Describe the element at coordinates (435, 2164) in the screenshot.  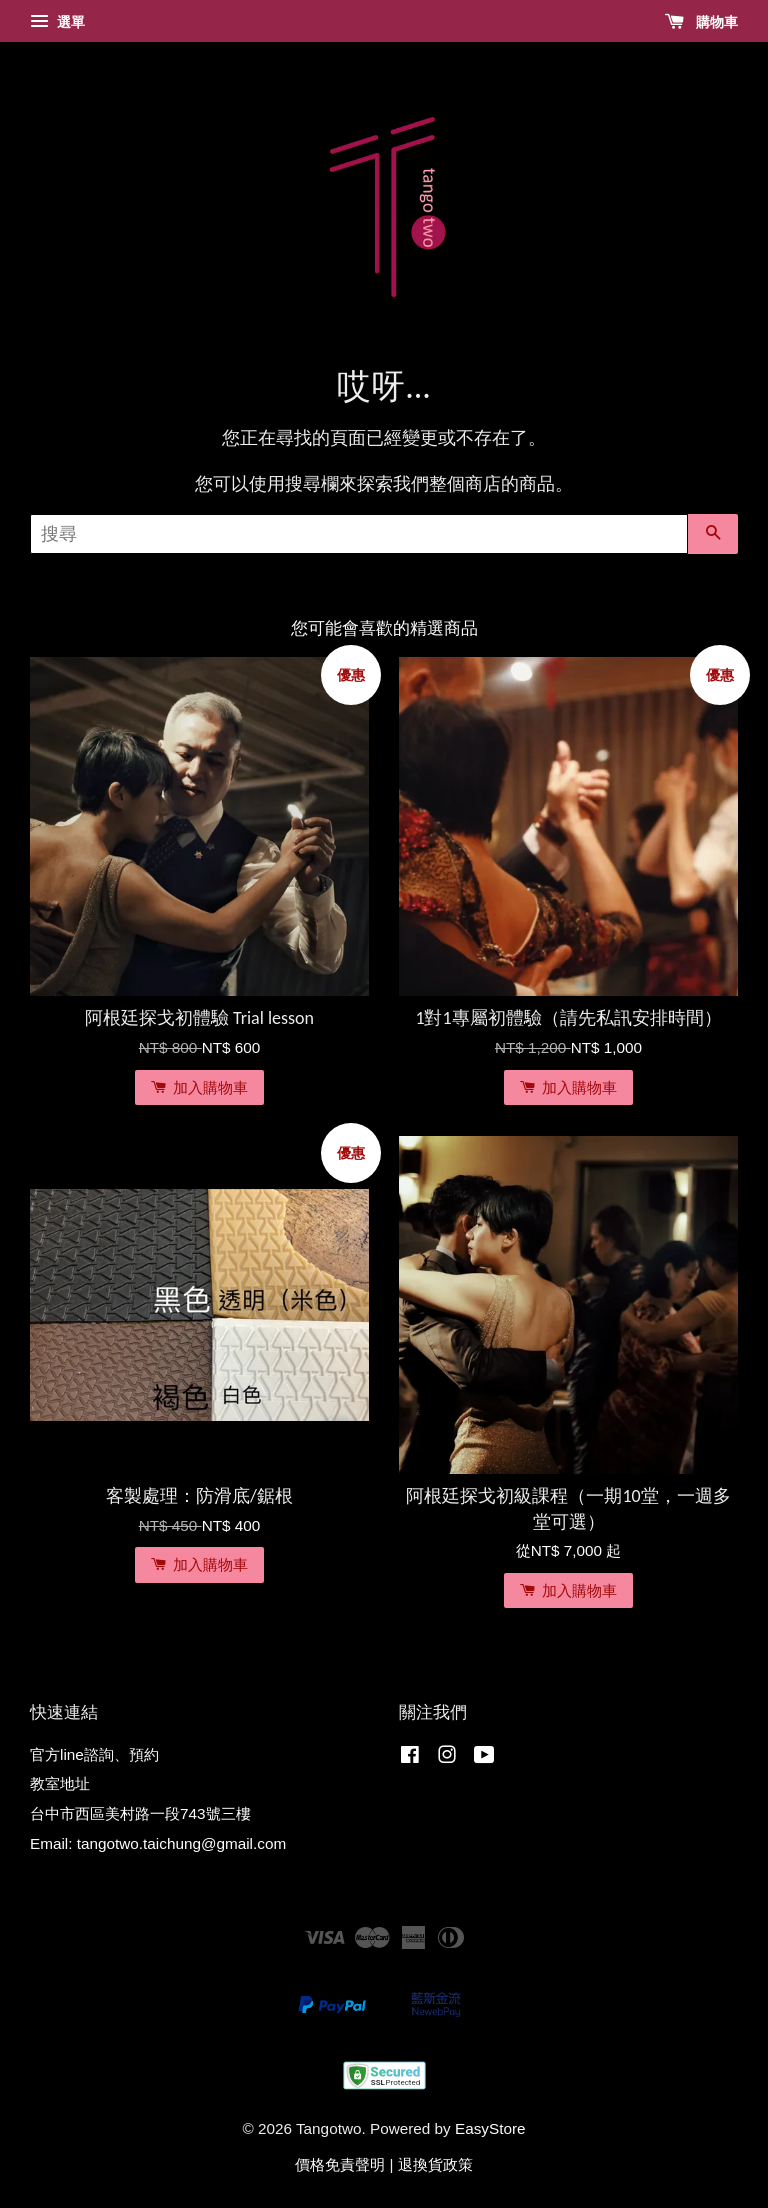
I see `退換貨政策` at that location.